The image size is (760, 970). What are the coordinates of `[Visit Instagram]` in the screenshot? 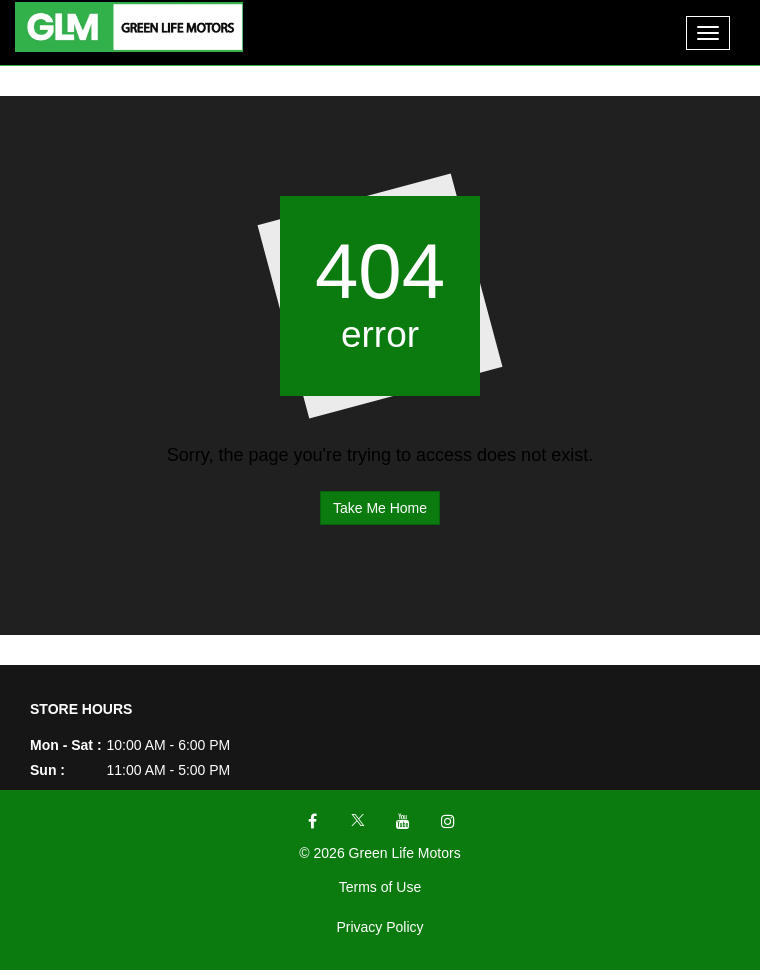 It's located at (447, 821).